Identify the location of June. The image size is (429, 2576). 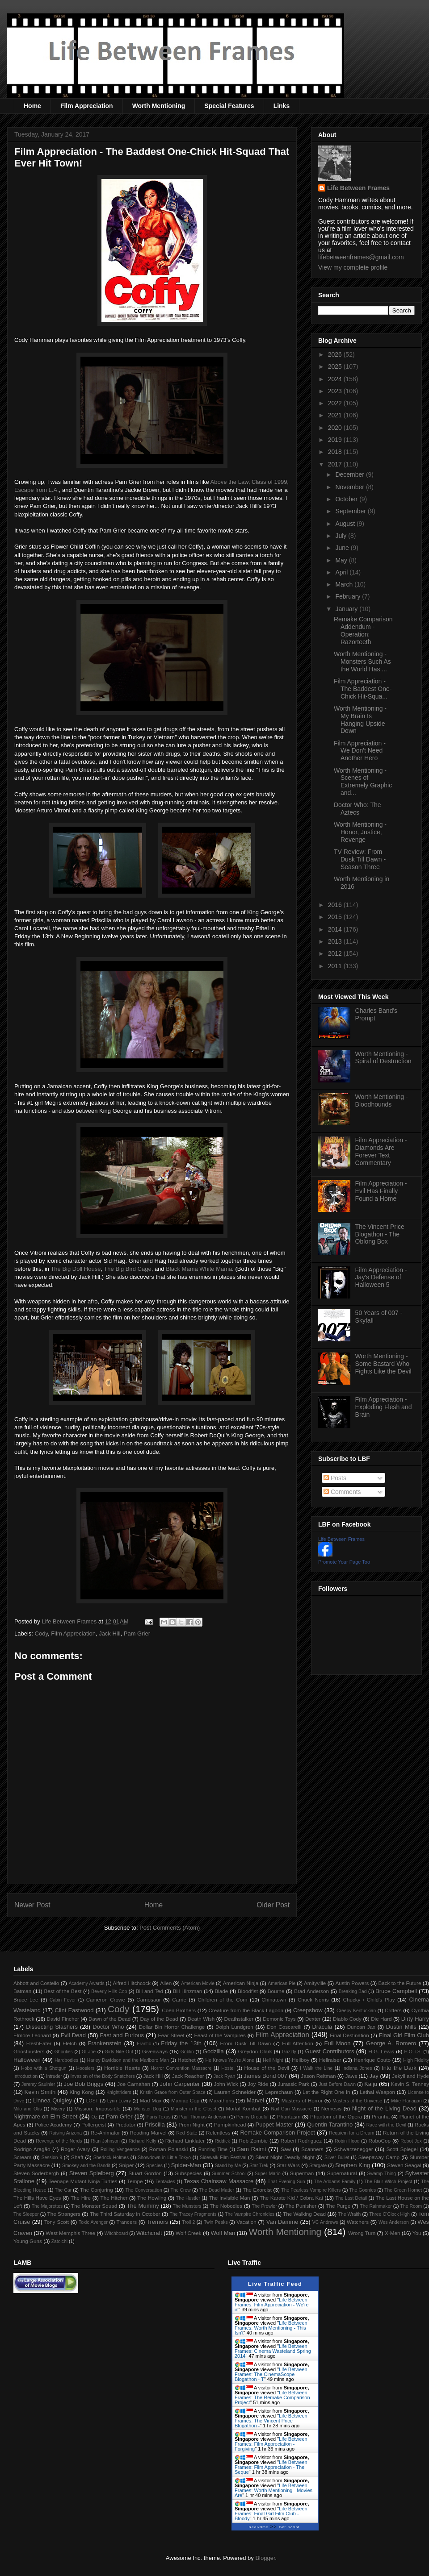
(342, 547).